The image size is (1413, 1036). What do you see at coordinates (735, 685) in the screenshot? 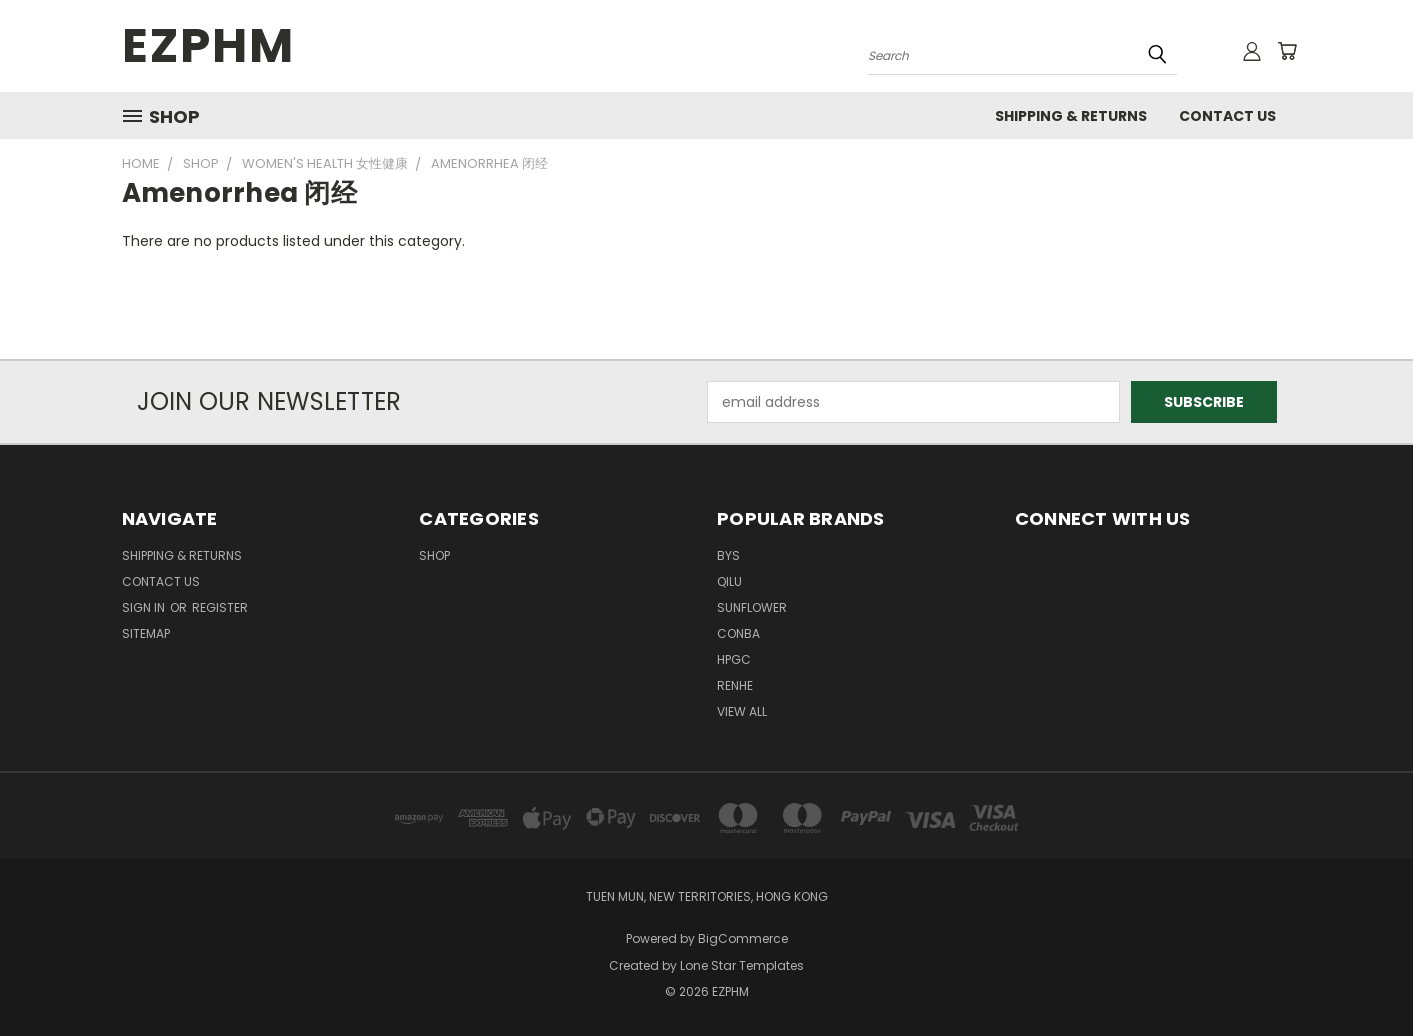
I see `RENHE` at bounding box center [735, 685].